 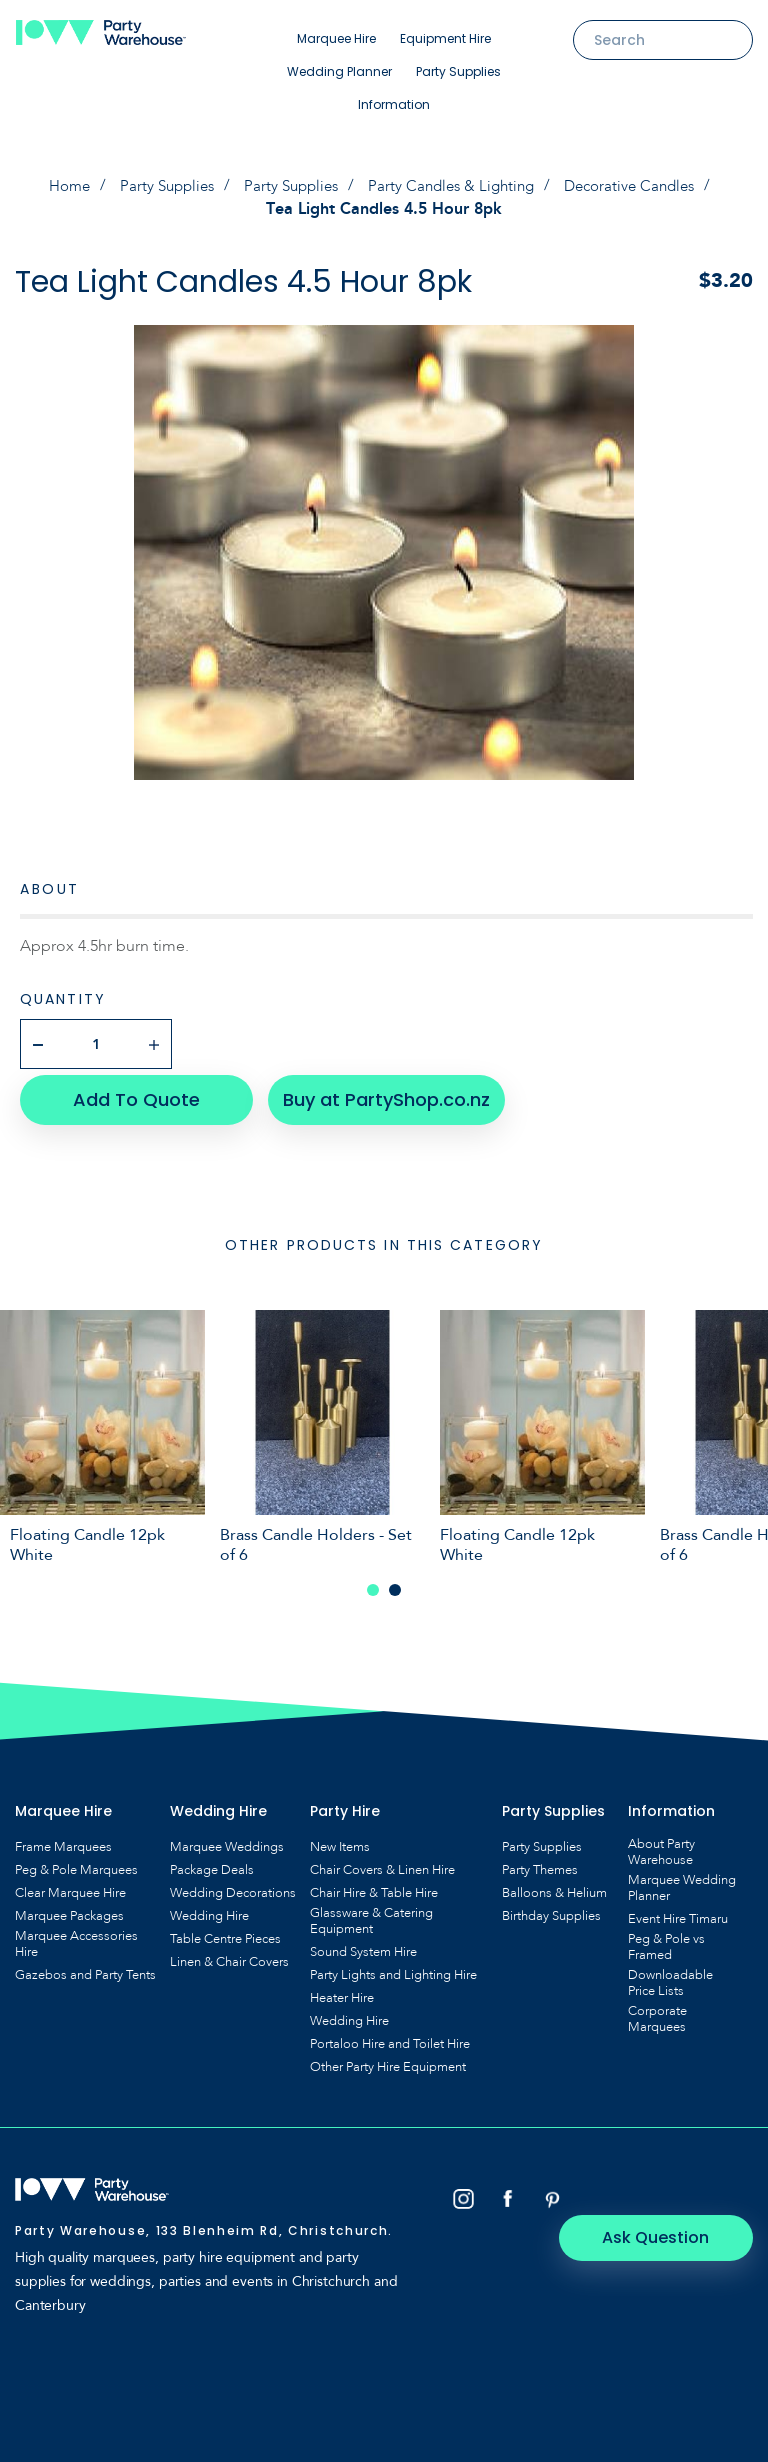 What do you see at coordinates (394, 104) in the screenshot?
I see `Information` at bounding box center [394, 104].